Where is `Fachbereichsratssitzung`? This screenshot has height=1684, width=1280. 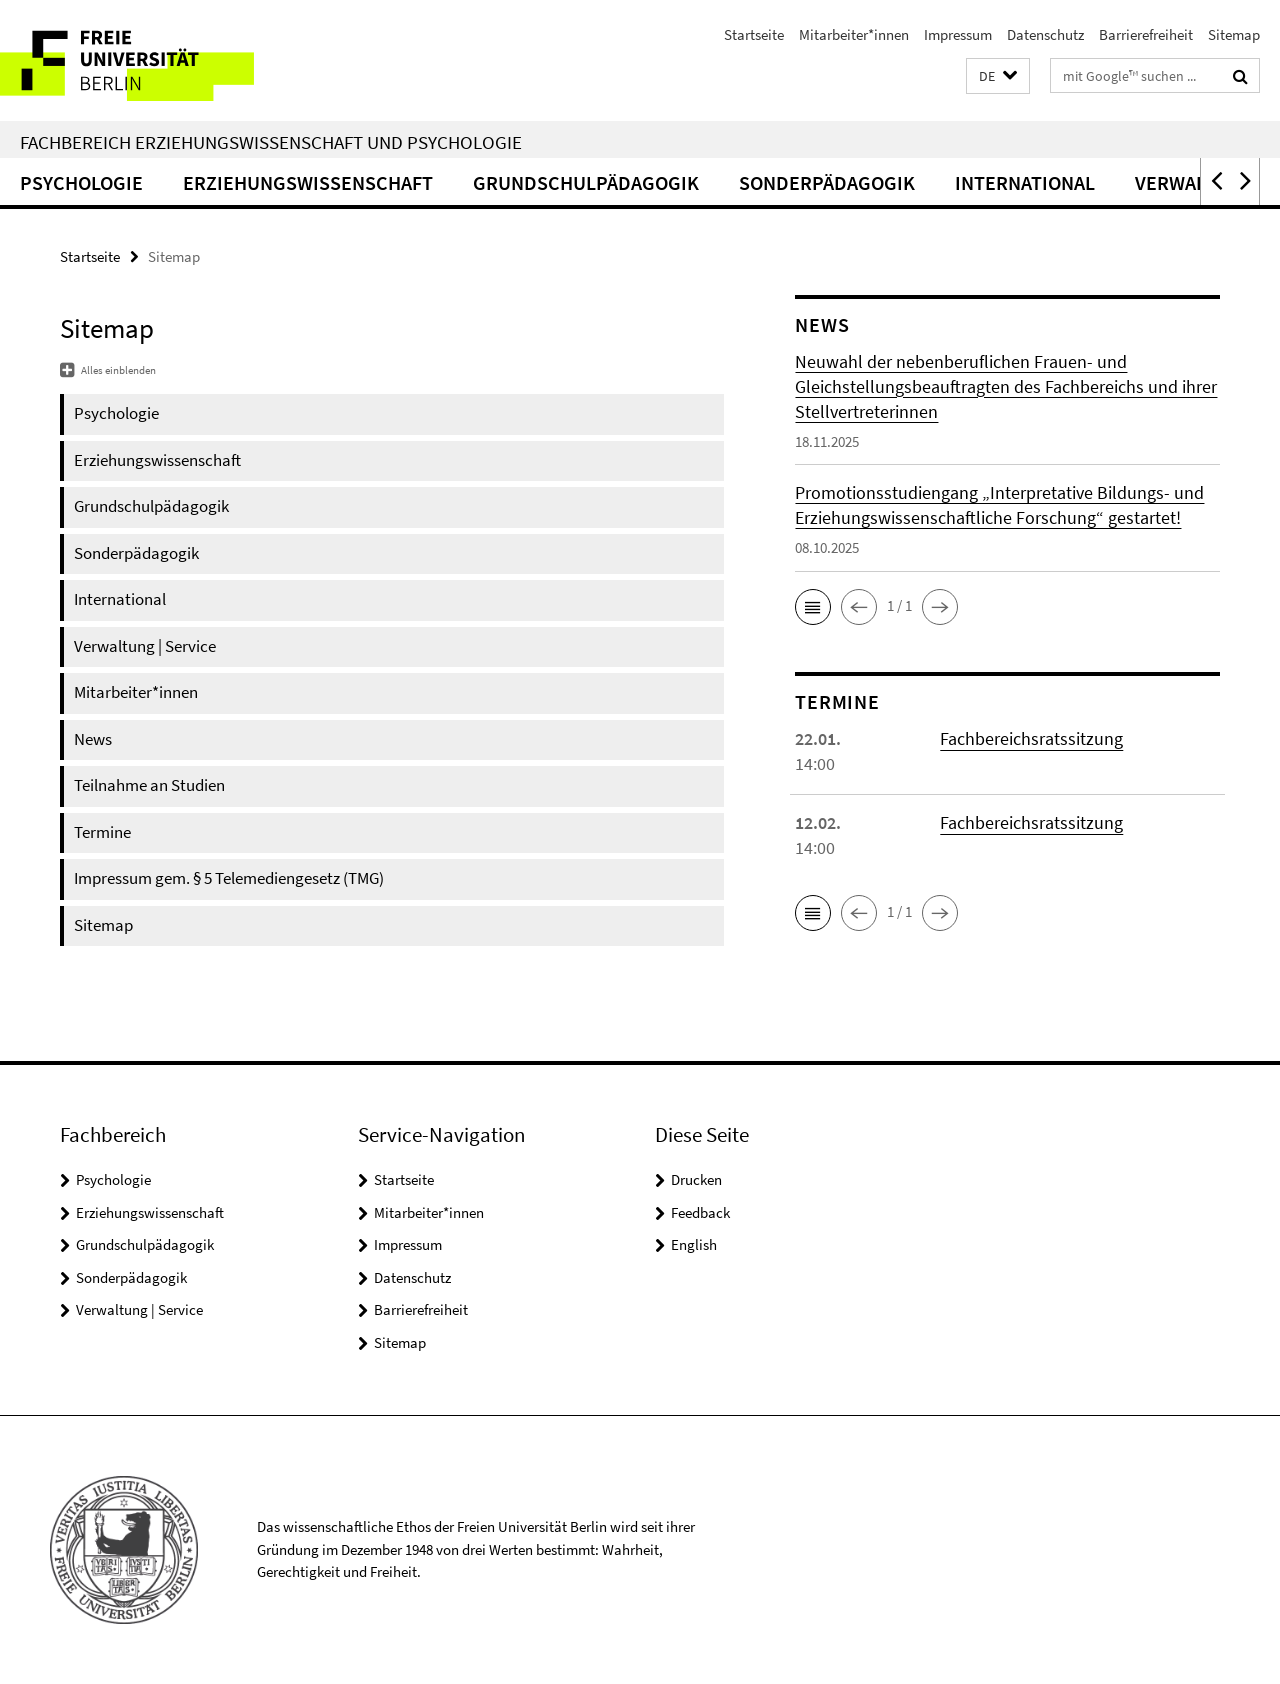 Fachbereichsratssitzung is located at coordinates (1031, 738).